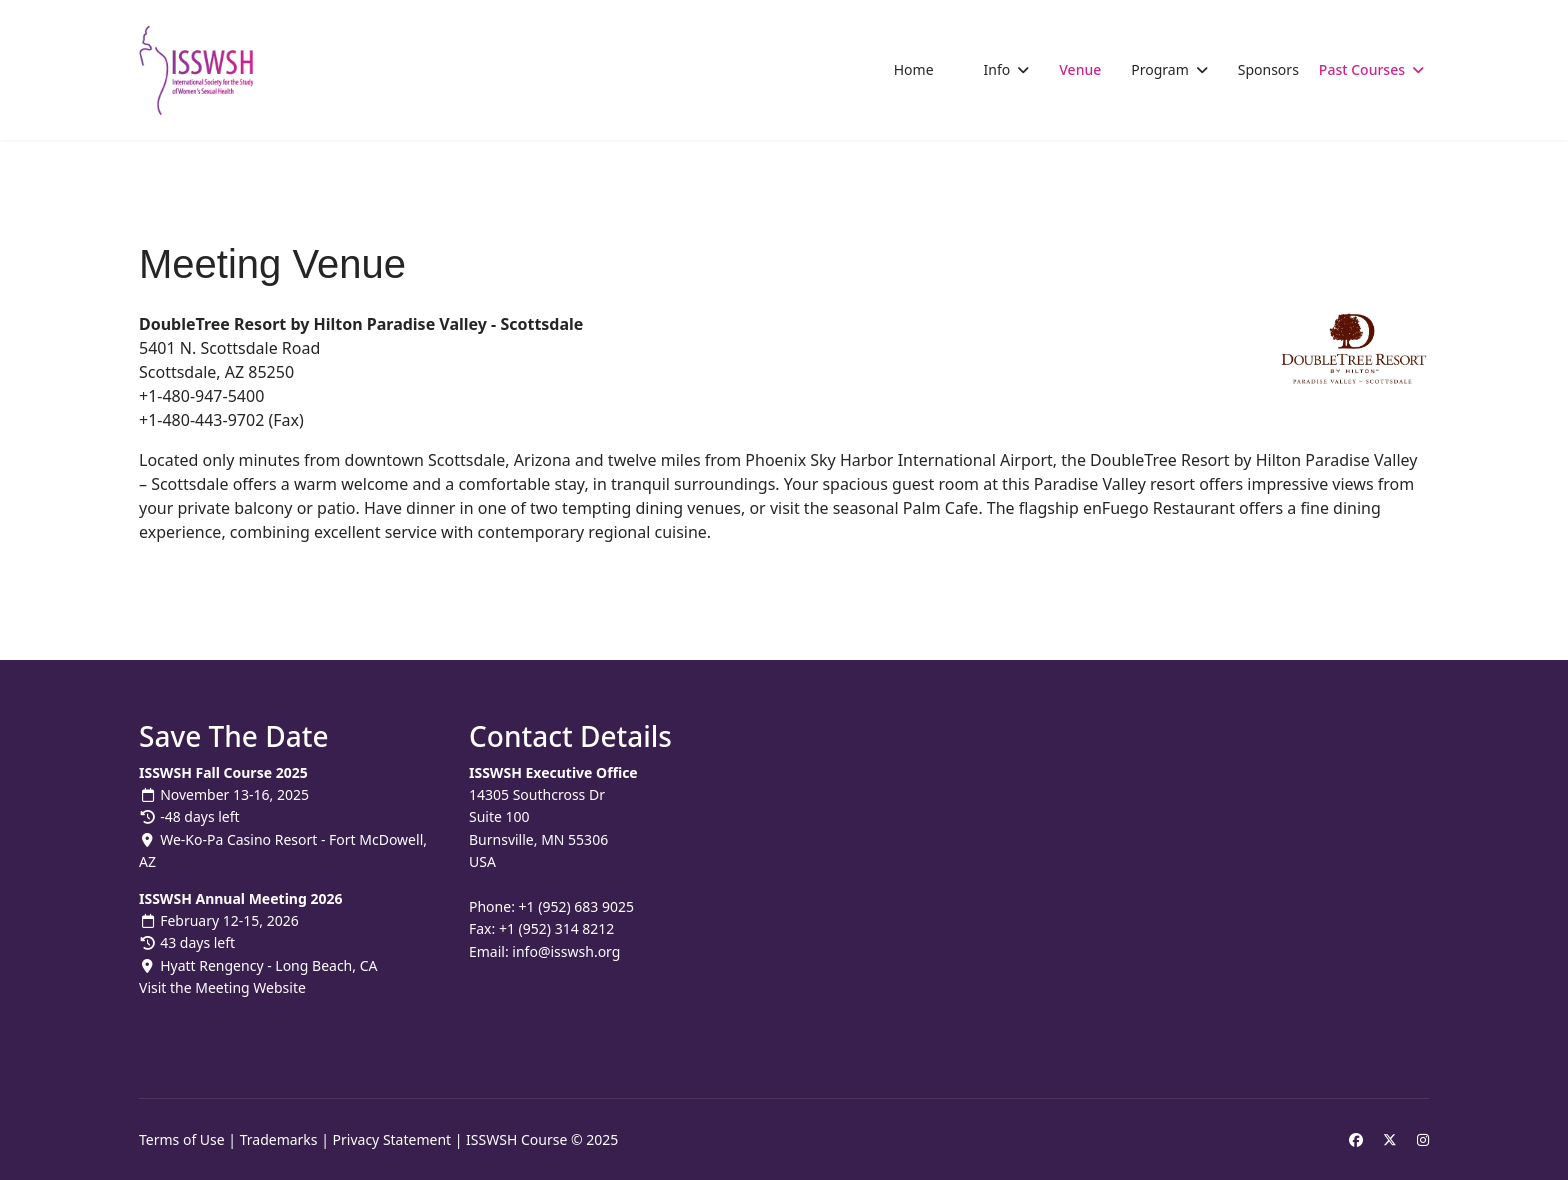 The height and width of the screenshot is (1180, 1568). What do you see at coordinates (1362, 69) in the screenshot?
I see `Past Courses` at bounding box center [1362, 69].